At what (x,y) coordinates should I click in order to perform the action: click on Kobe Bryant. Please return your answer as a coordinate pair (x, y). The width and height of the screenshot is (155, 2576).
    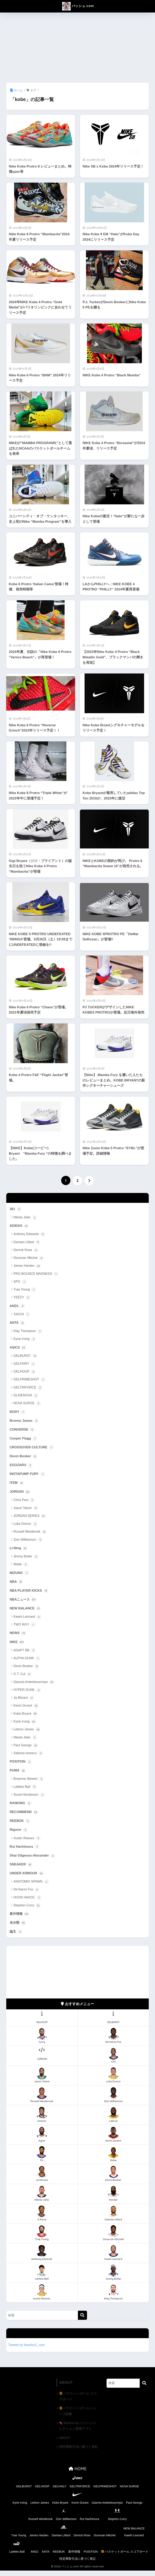
    Looking at the image, I should click on (26, 1716).